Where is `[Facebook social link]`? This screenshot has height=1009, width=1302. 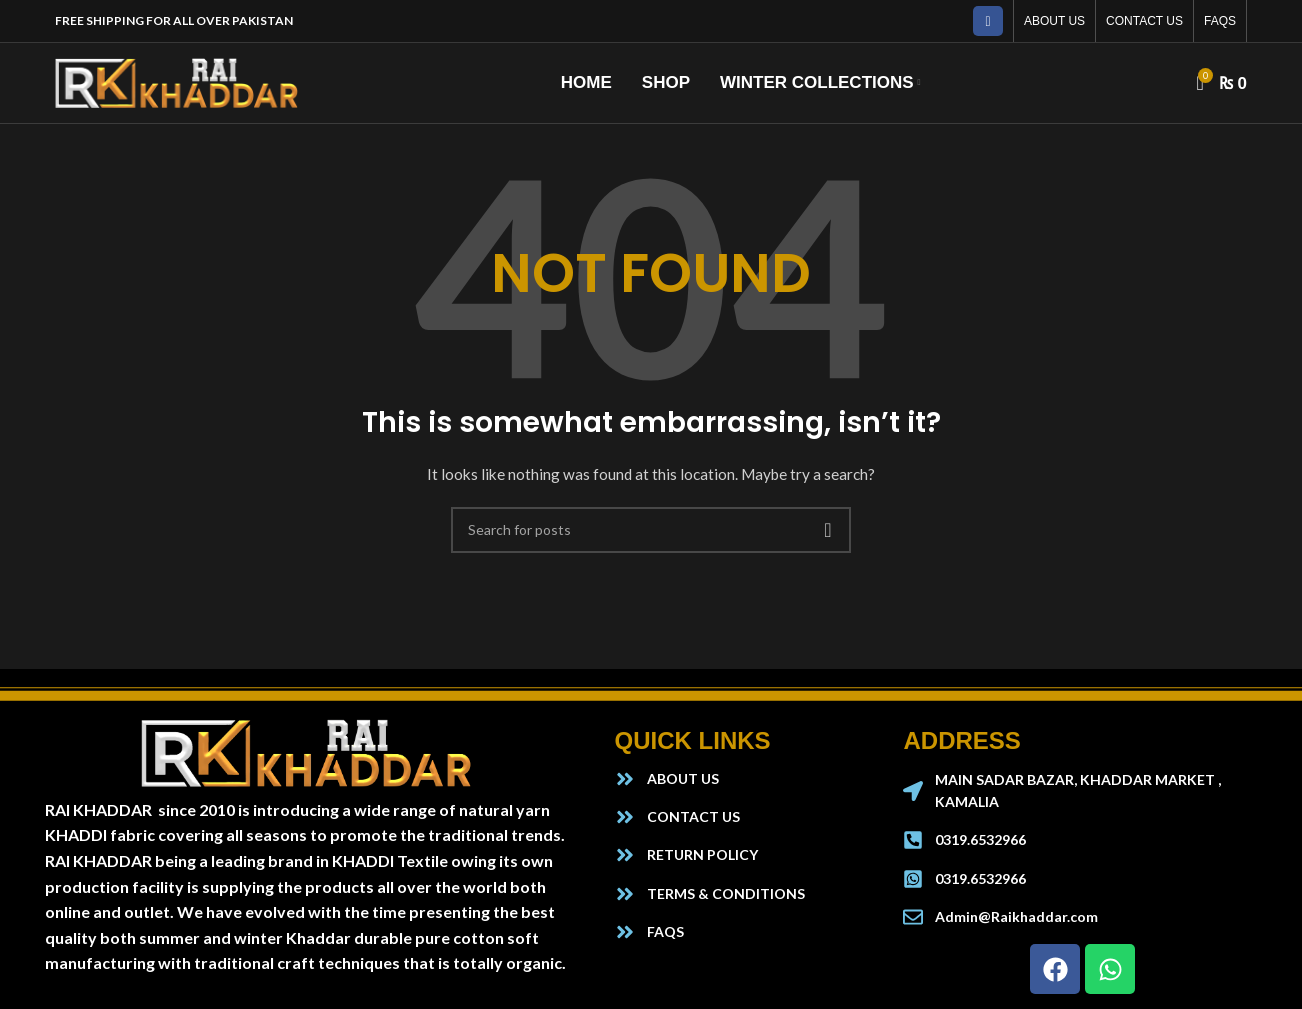 [Facebook social link] is located at coordinates (988, 21).